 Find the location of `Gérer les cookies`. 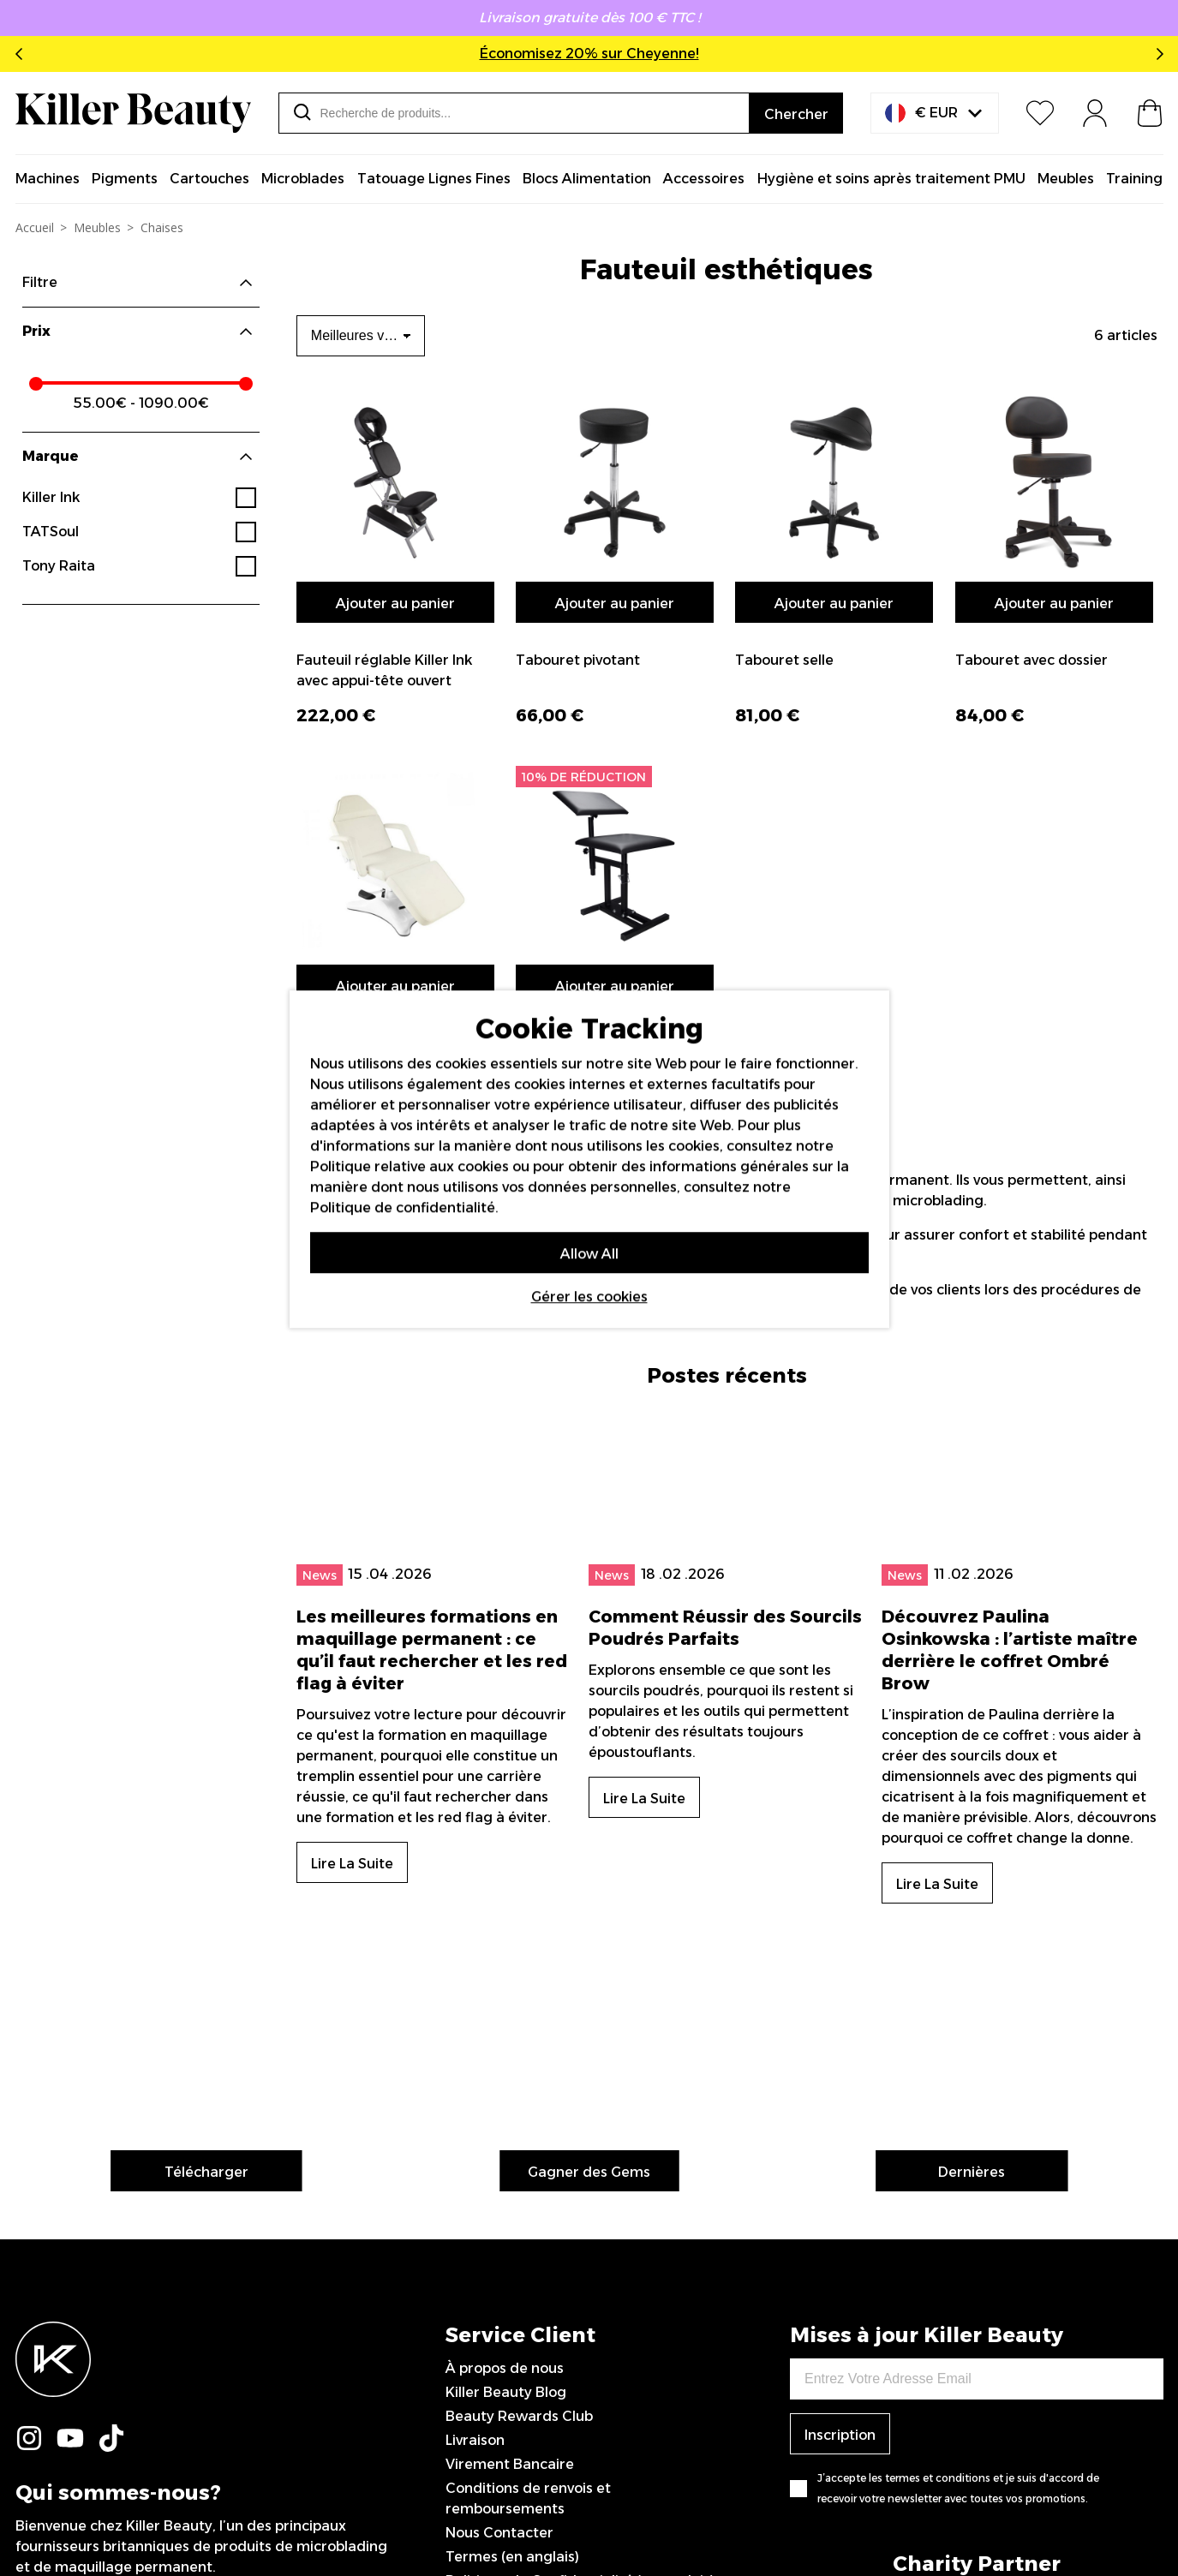

Gérer les cookies is located at coordinates (589, 1296).